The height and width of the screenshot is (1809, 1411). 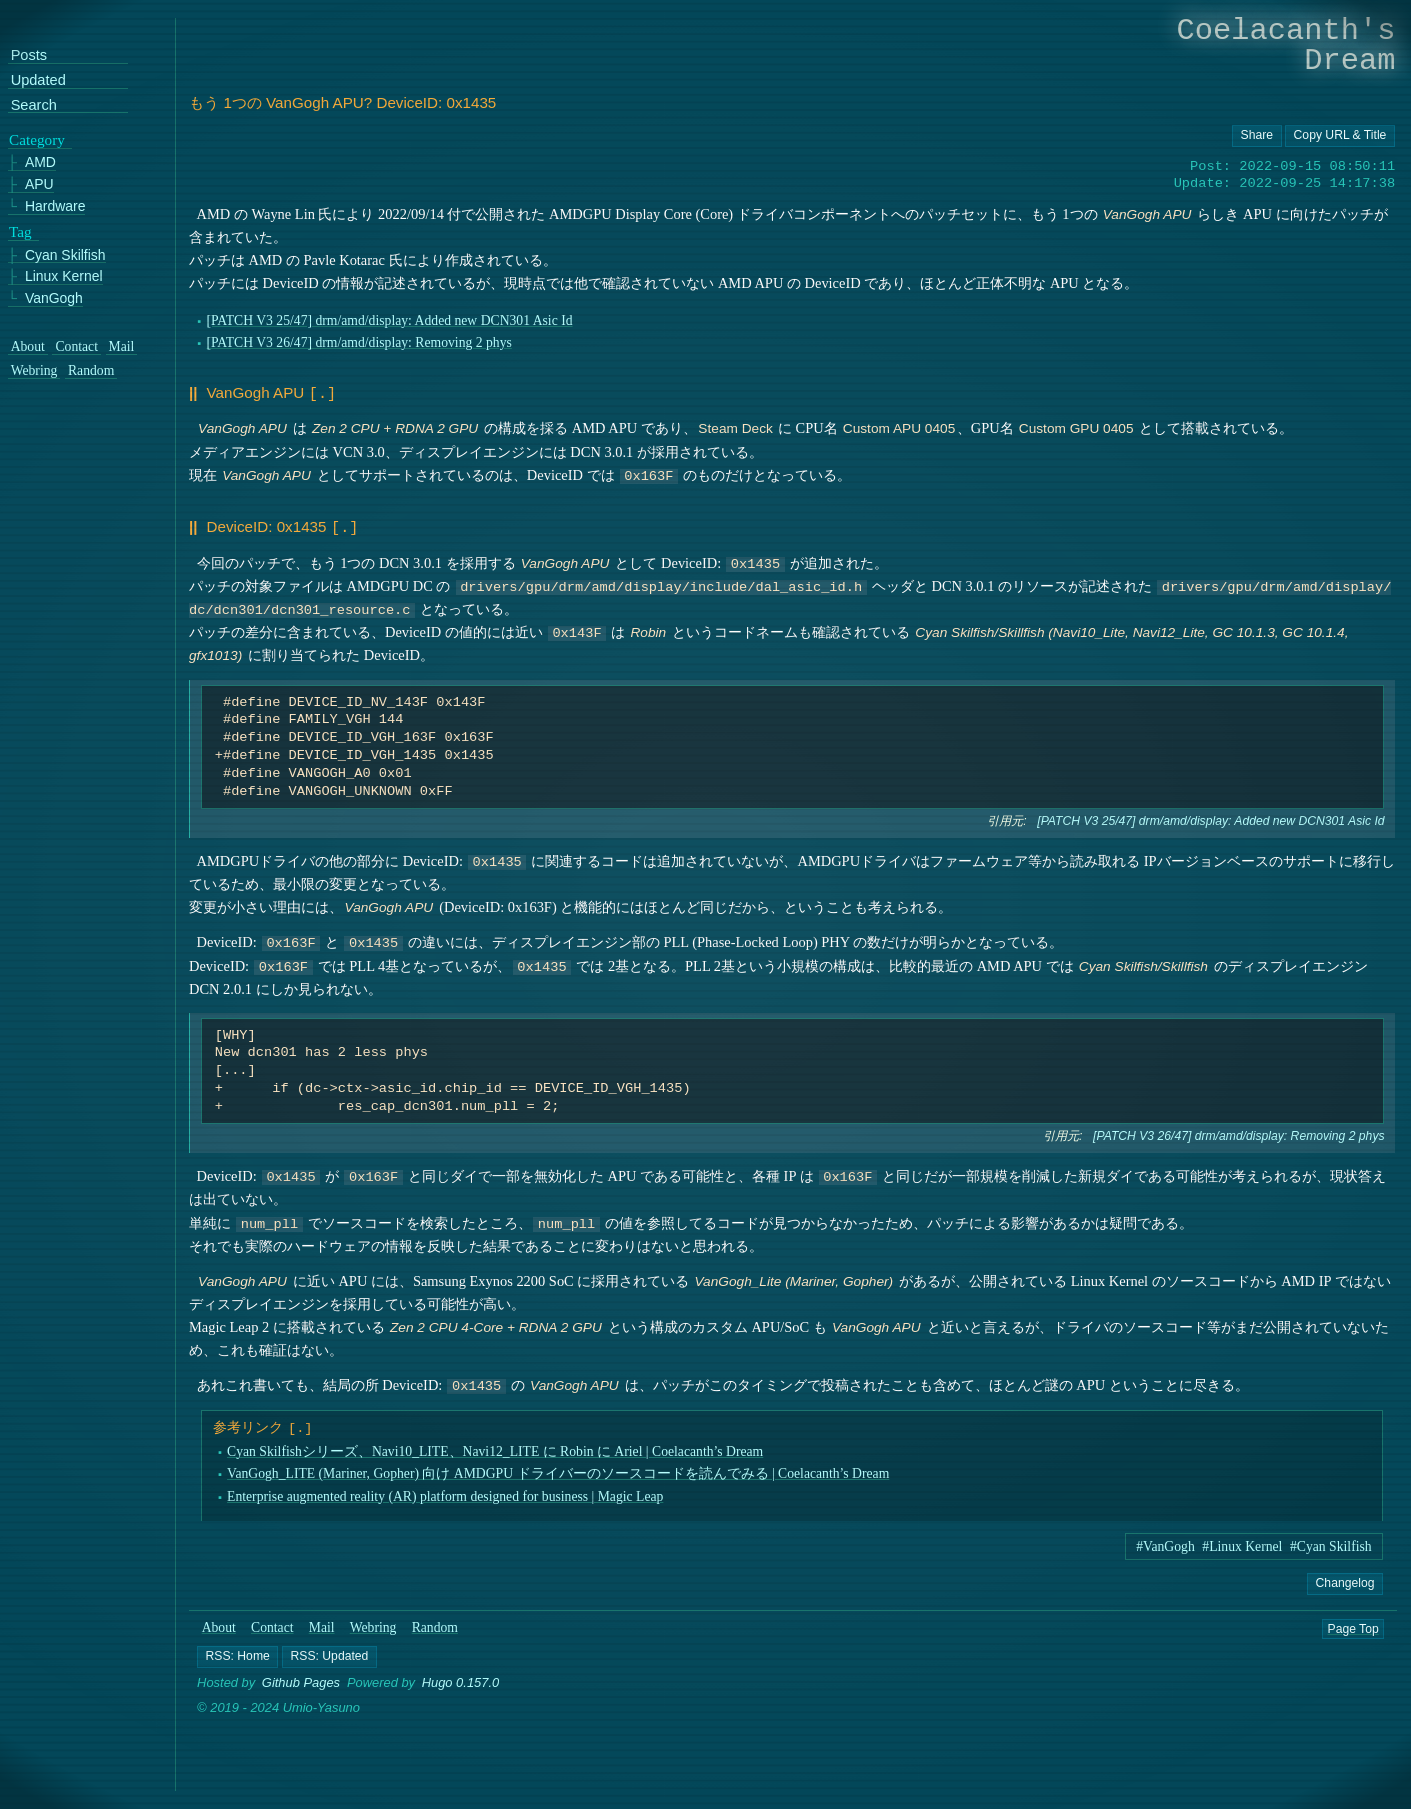 What do you see at coordinates (37, 140) in the screenshot?
I see `Category` at bounding box center [37, 140].